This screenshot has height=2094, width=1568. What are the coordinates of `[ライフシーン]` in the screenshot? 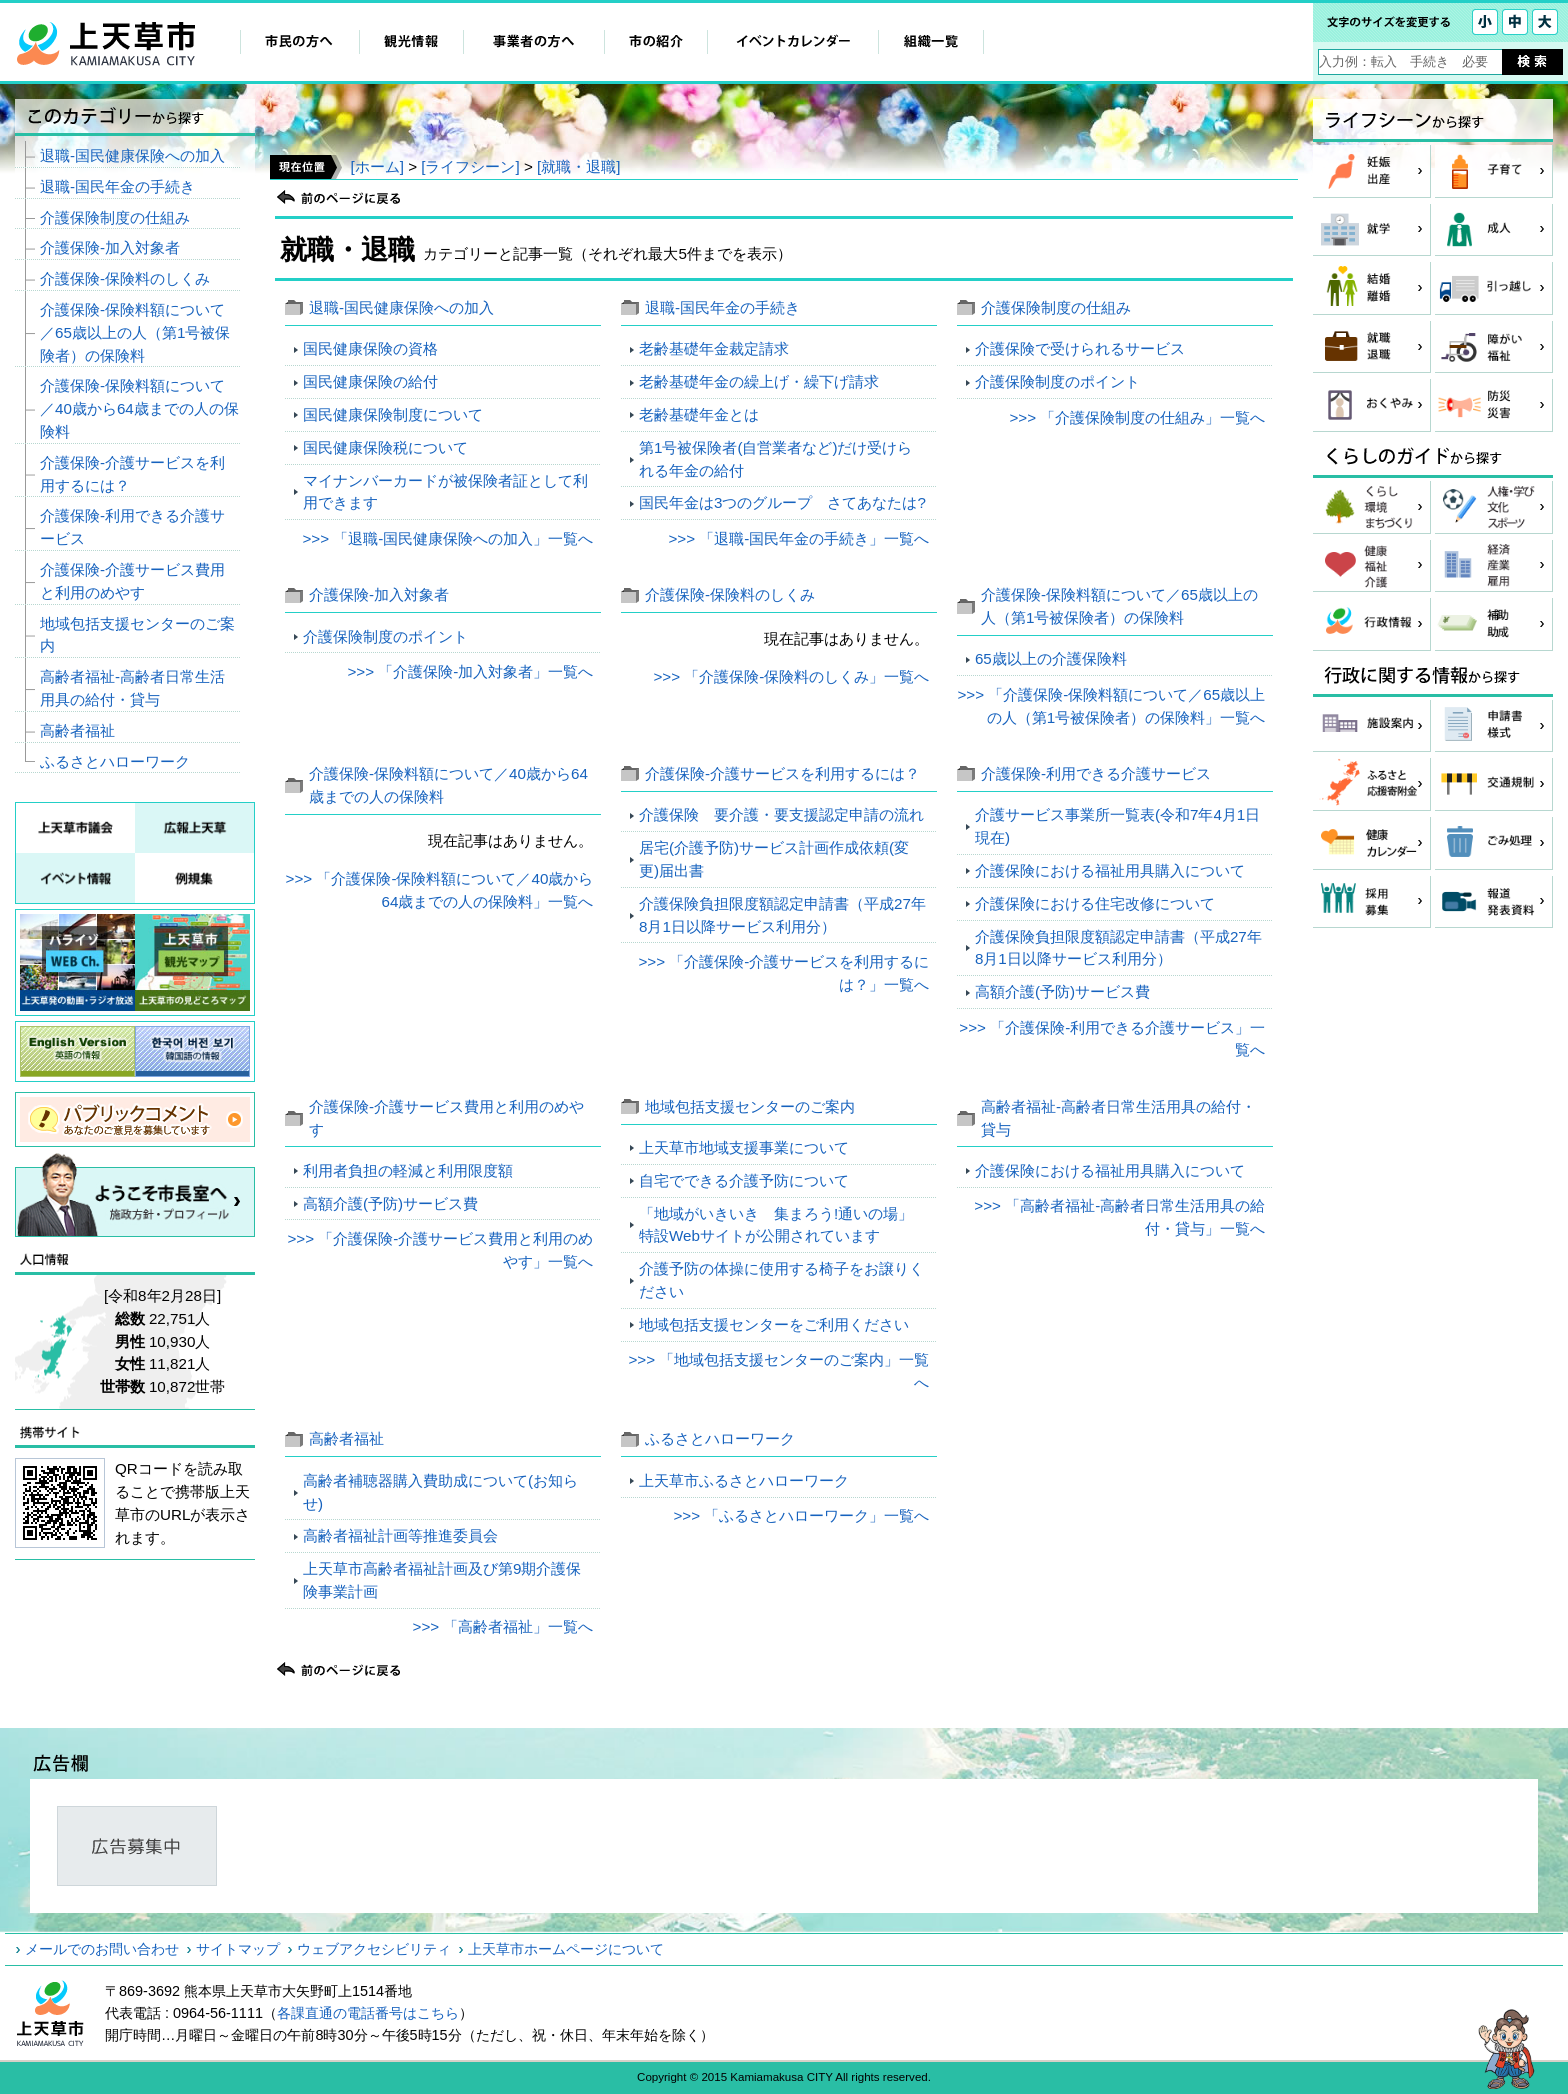 It's located at (470, 166).